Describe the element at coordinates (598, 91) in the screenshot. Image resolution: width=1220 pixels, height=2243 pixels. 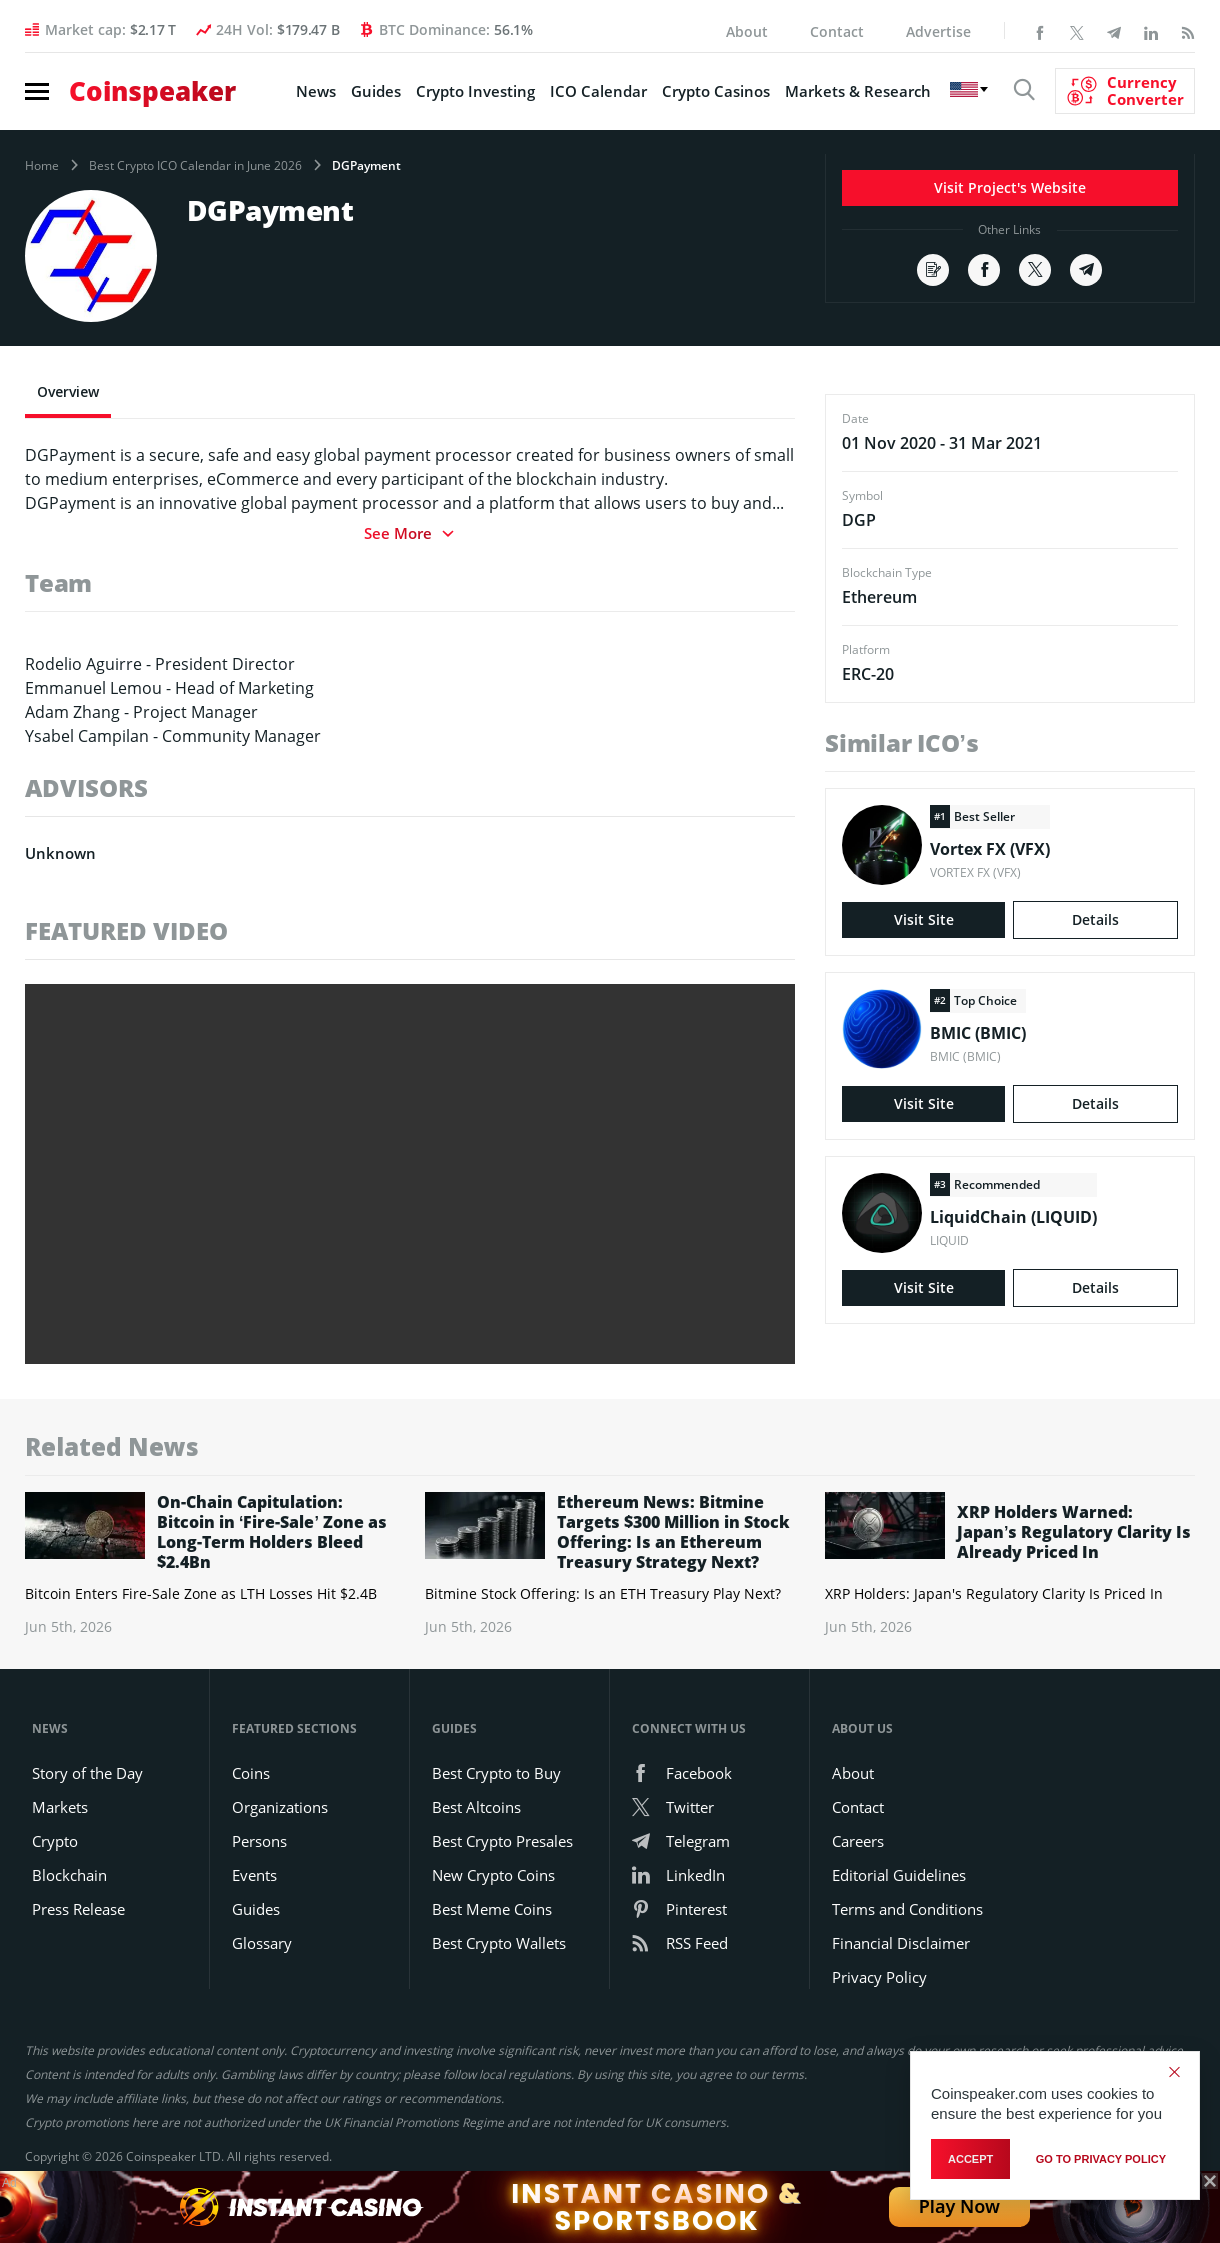
I see `ICO Calendar` at that location.